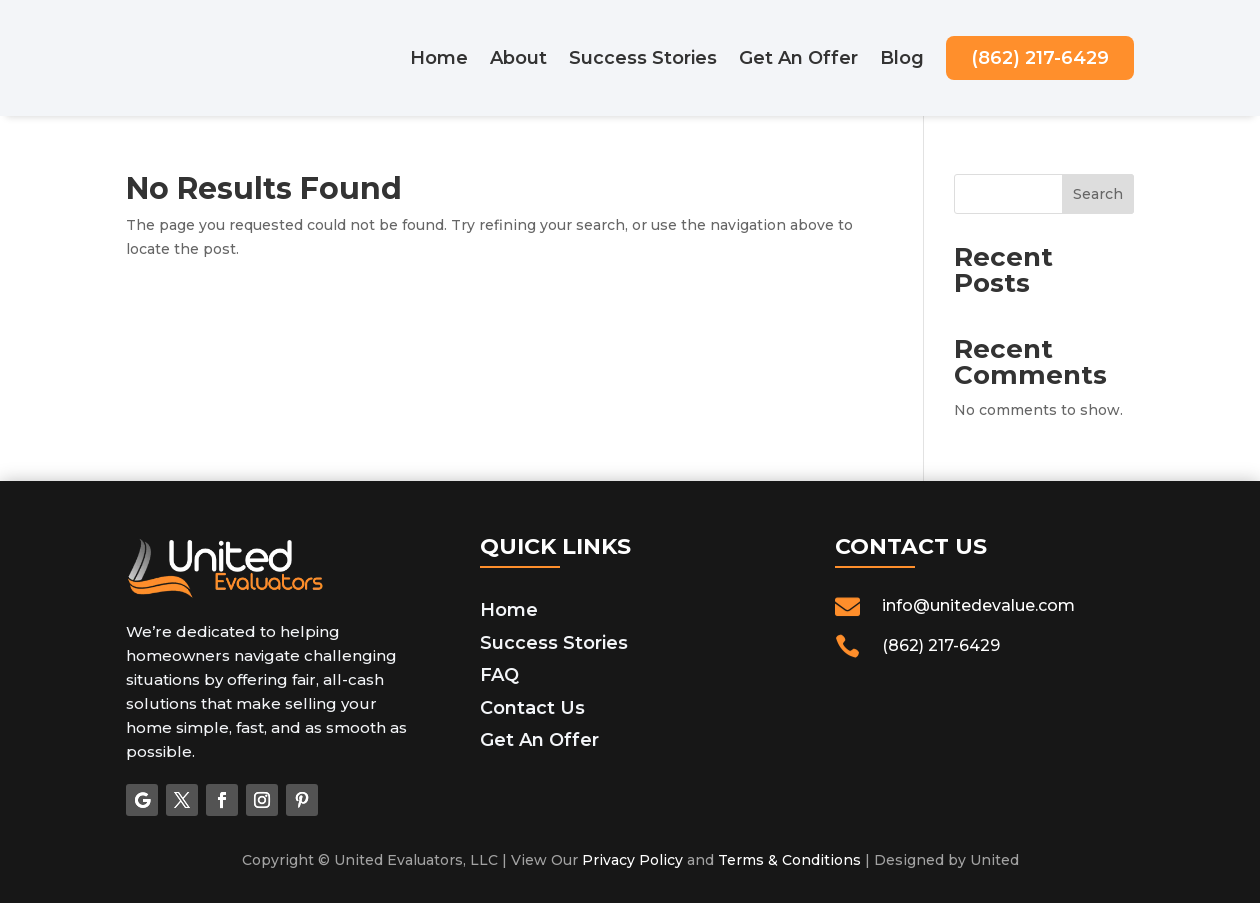 The image size is (1260, 903). I want to click on Blog, so click(902, 58).